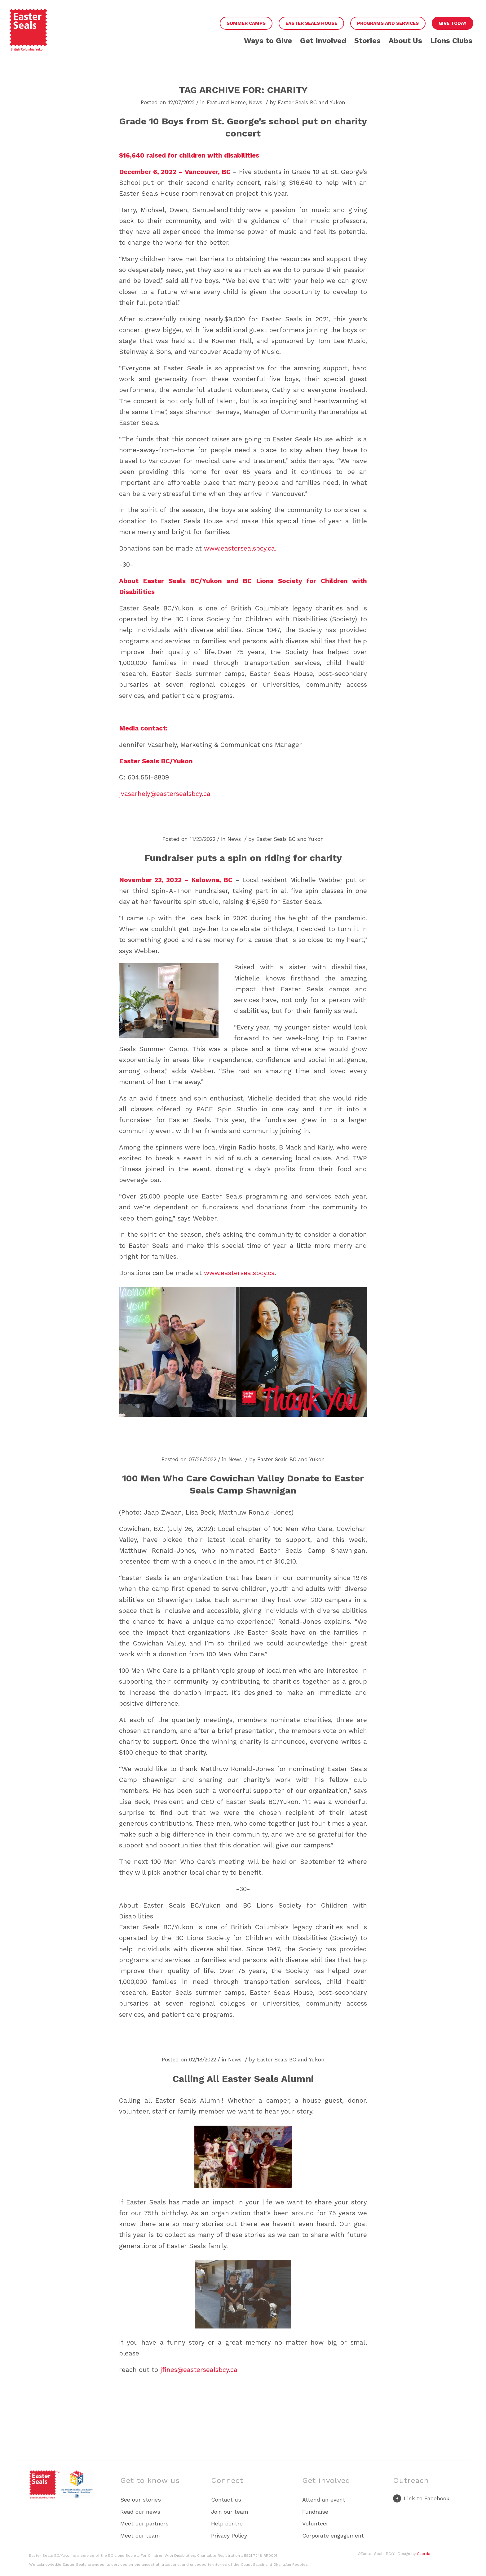  Describe the element at coordinates (229, 2511) in the screenshot. I see `Join our team` at that location.